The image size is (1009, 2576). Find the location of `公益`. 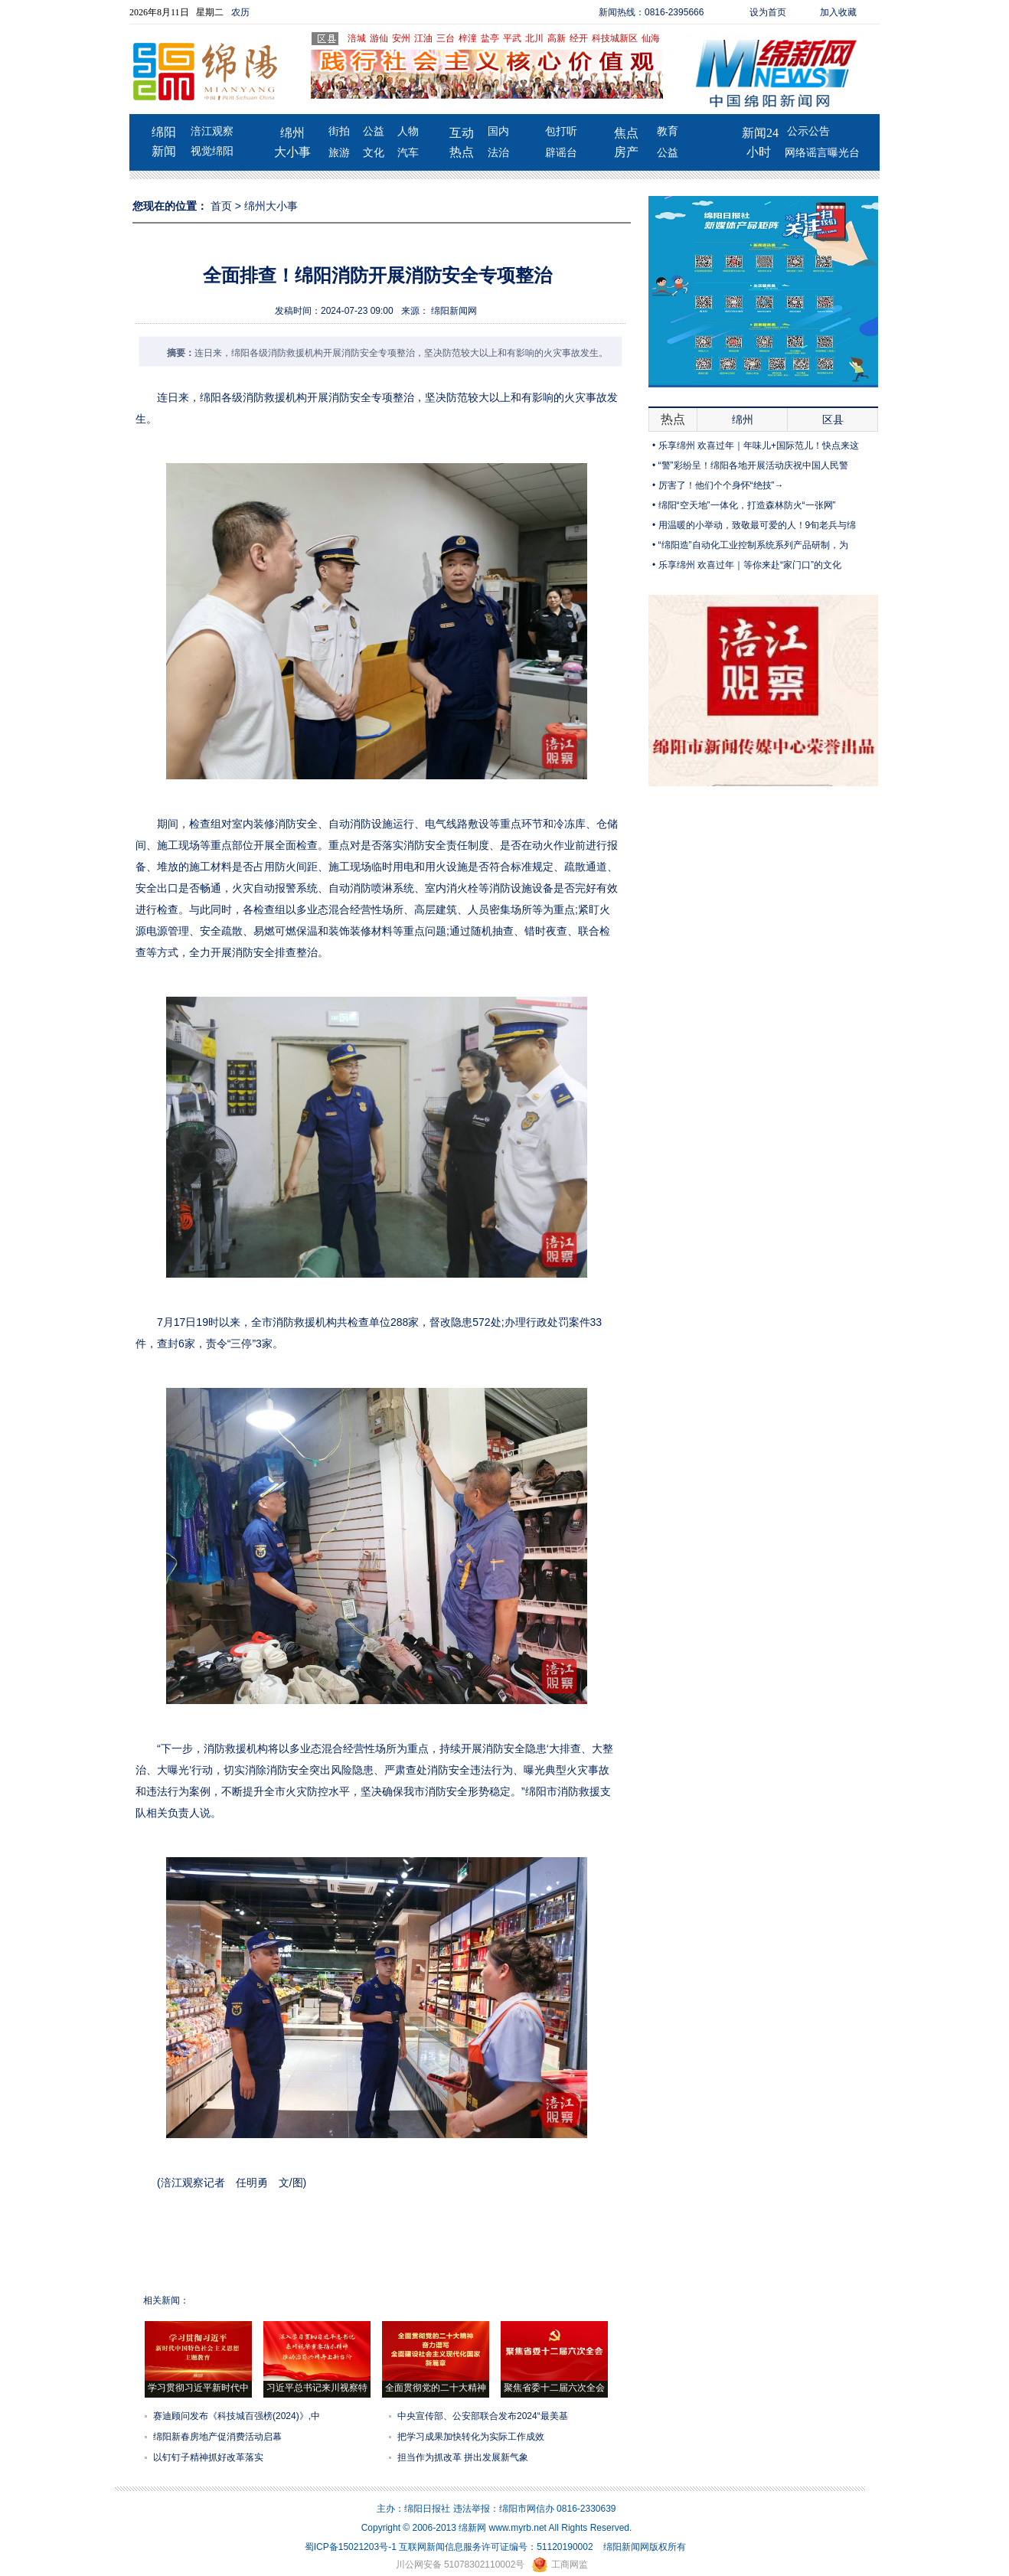

公益 is located at coordinates (373, 131).